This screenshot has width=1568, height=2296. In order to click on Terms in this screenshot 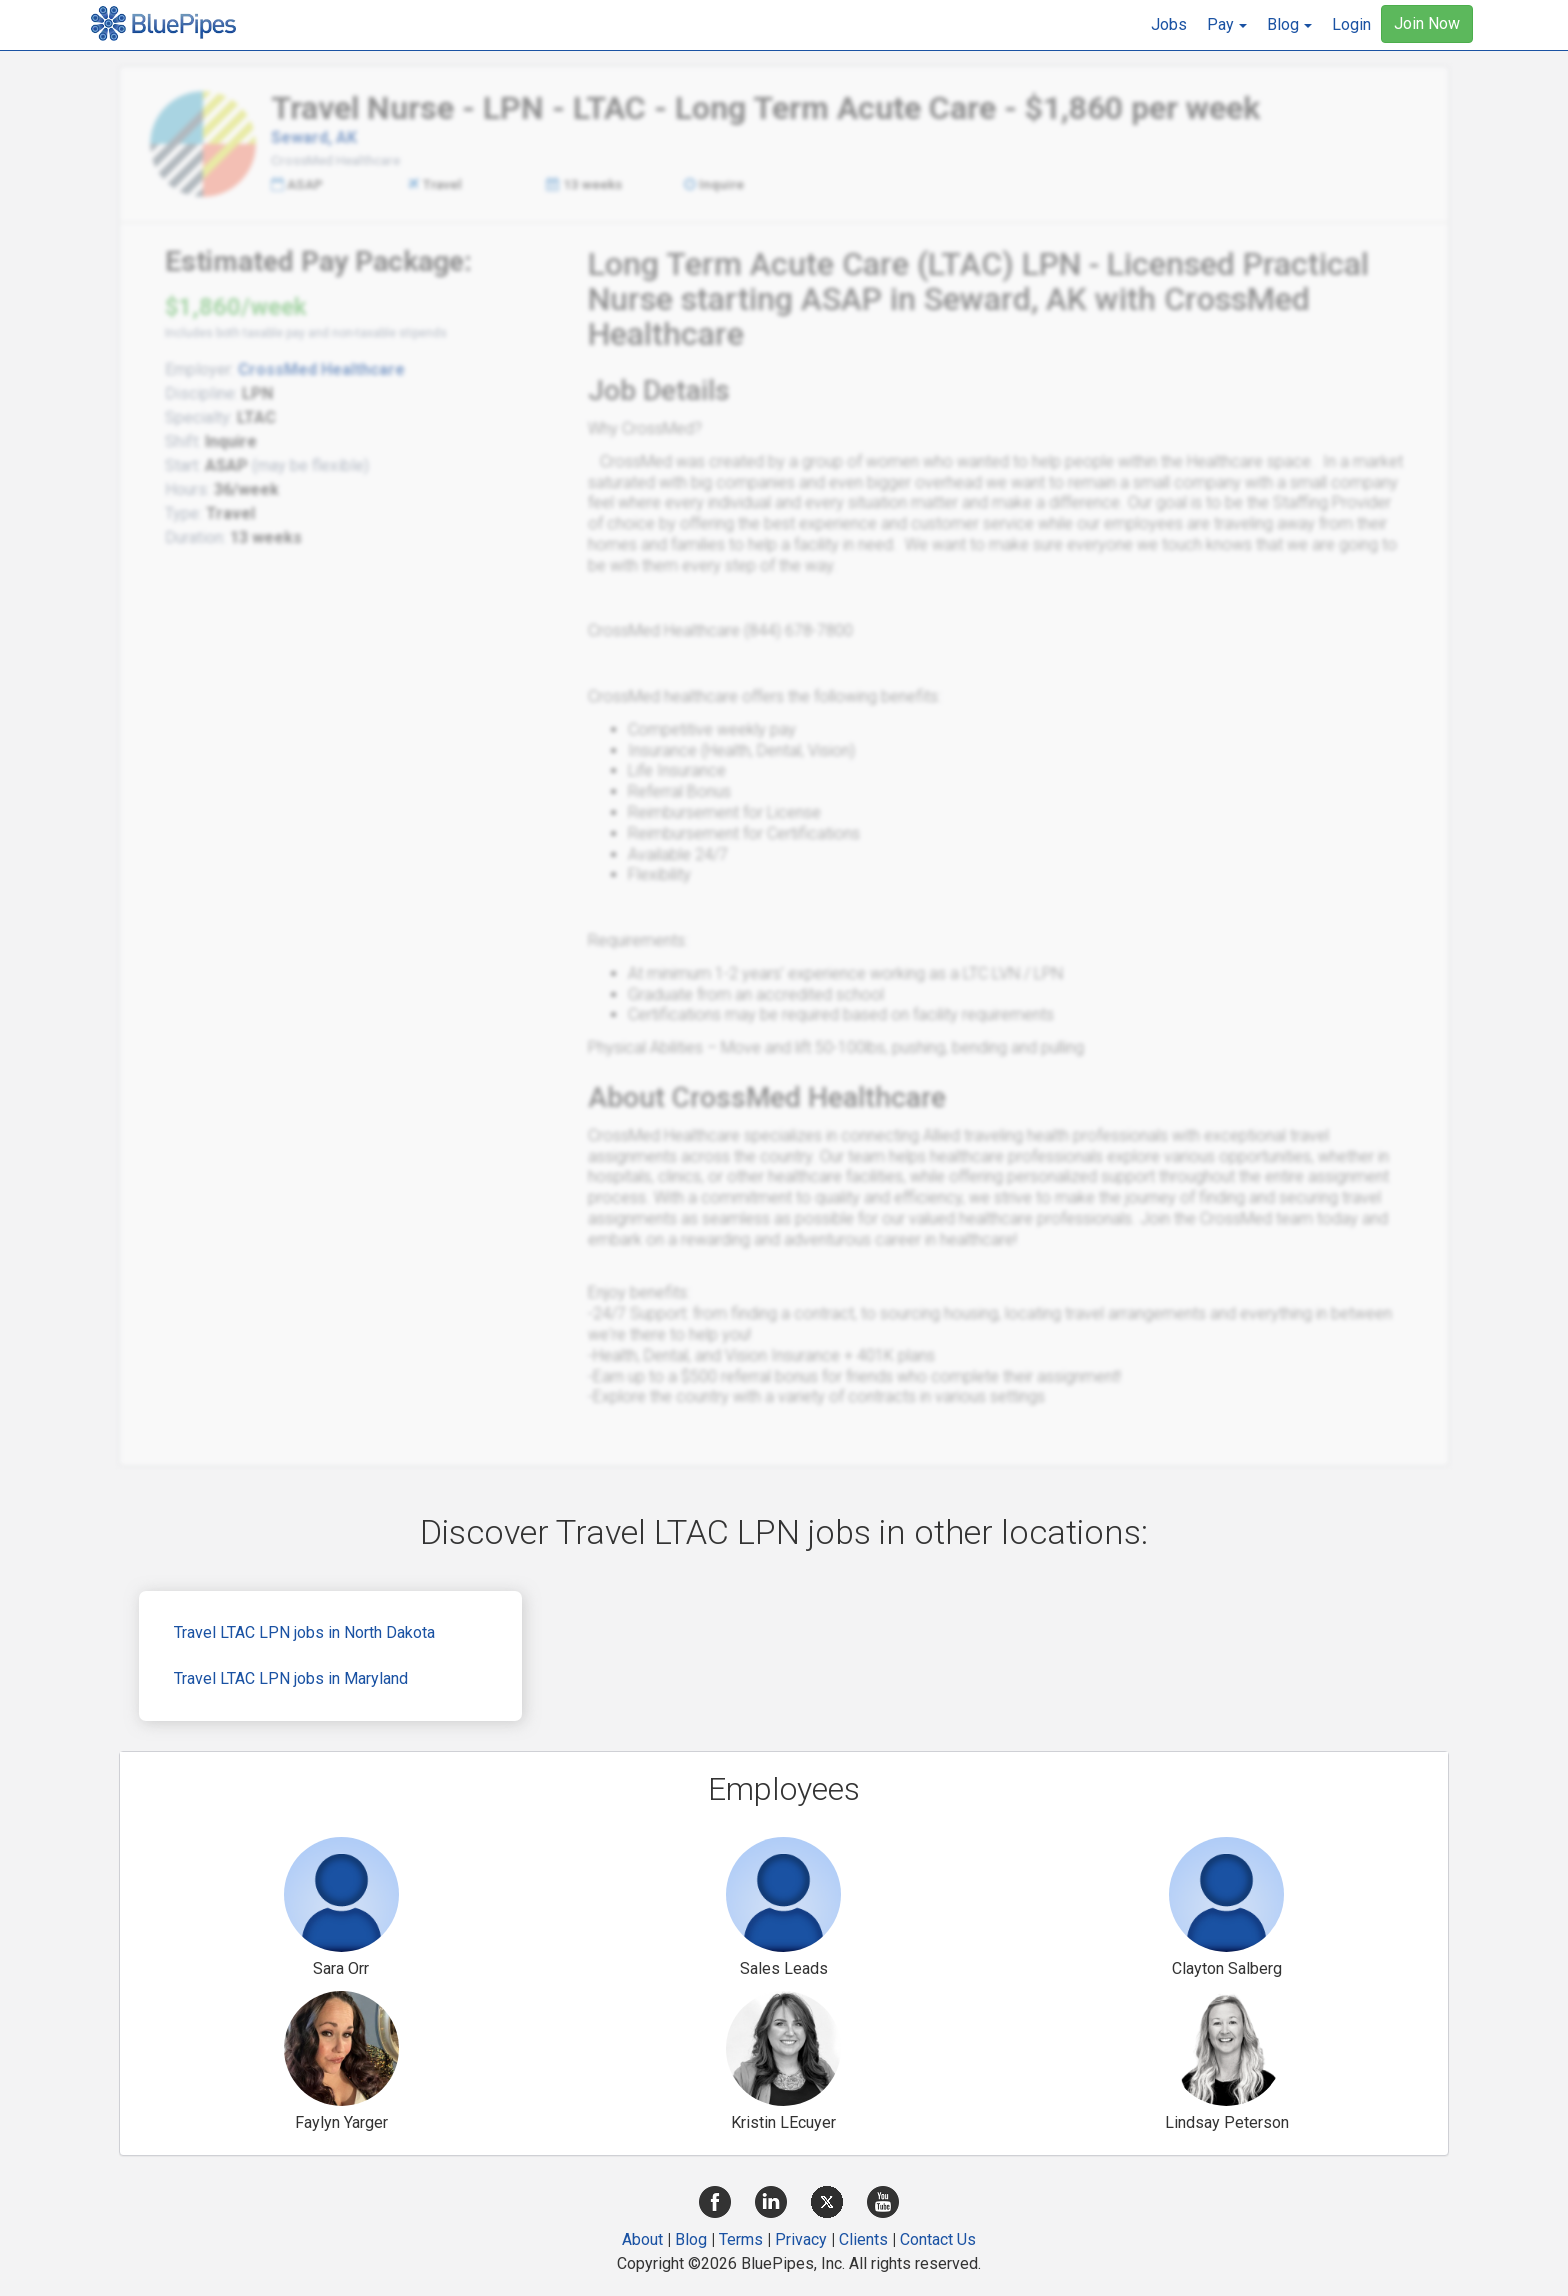, I will do `click(741, 2239)`.